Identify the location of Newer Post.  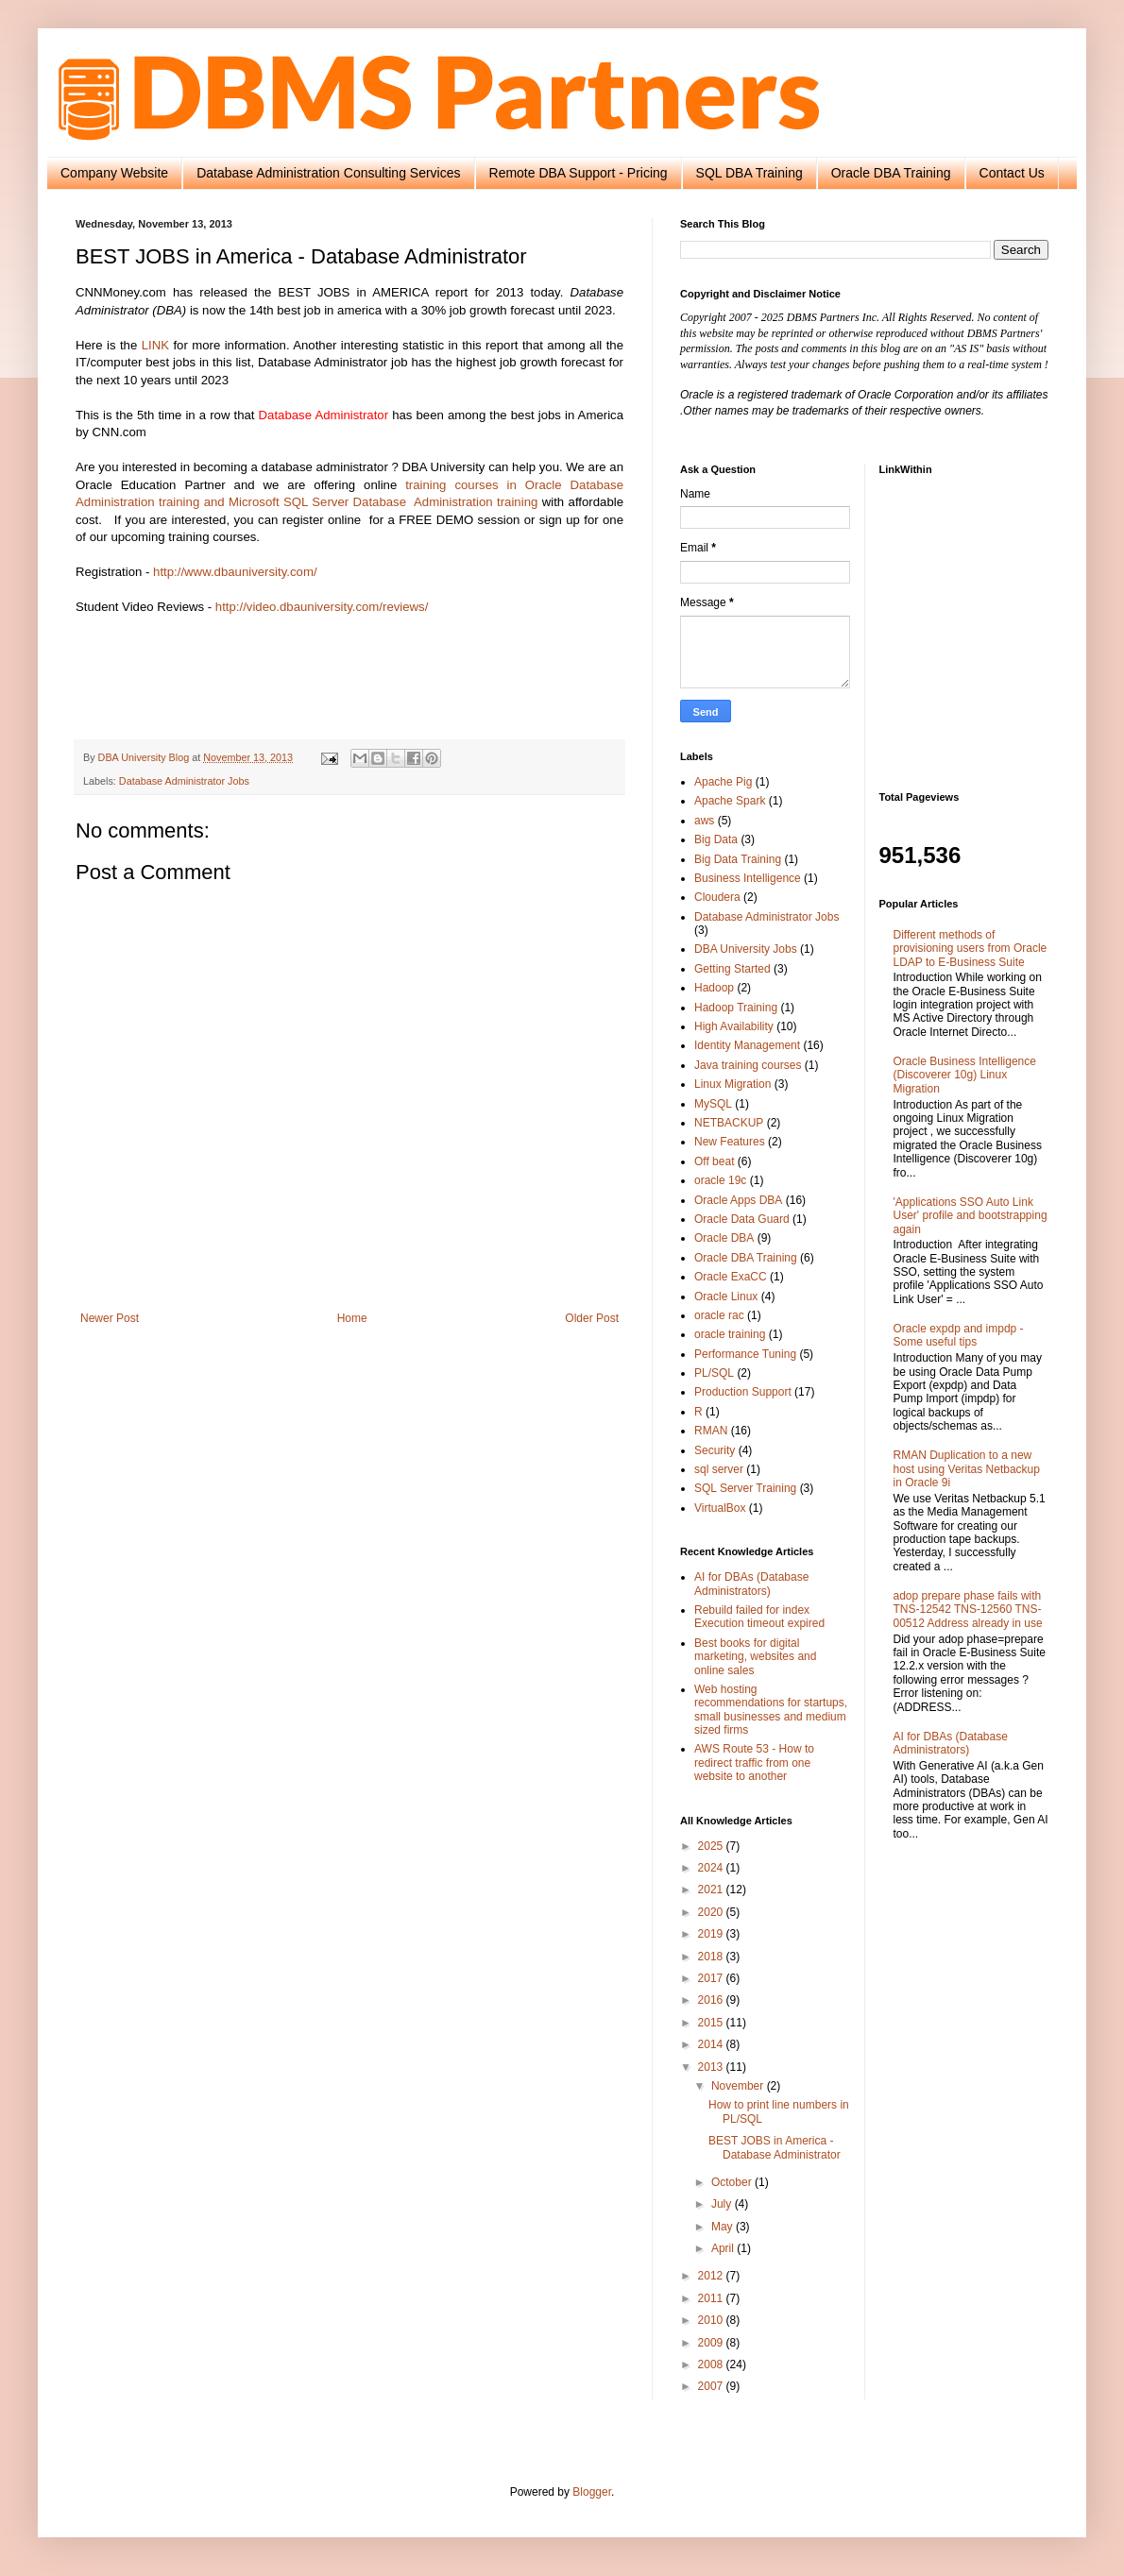
(109, 1318).